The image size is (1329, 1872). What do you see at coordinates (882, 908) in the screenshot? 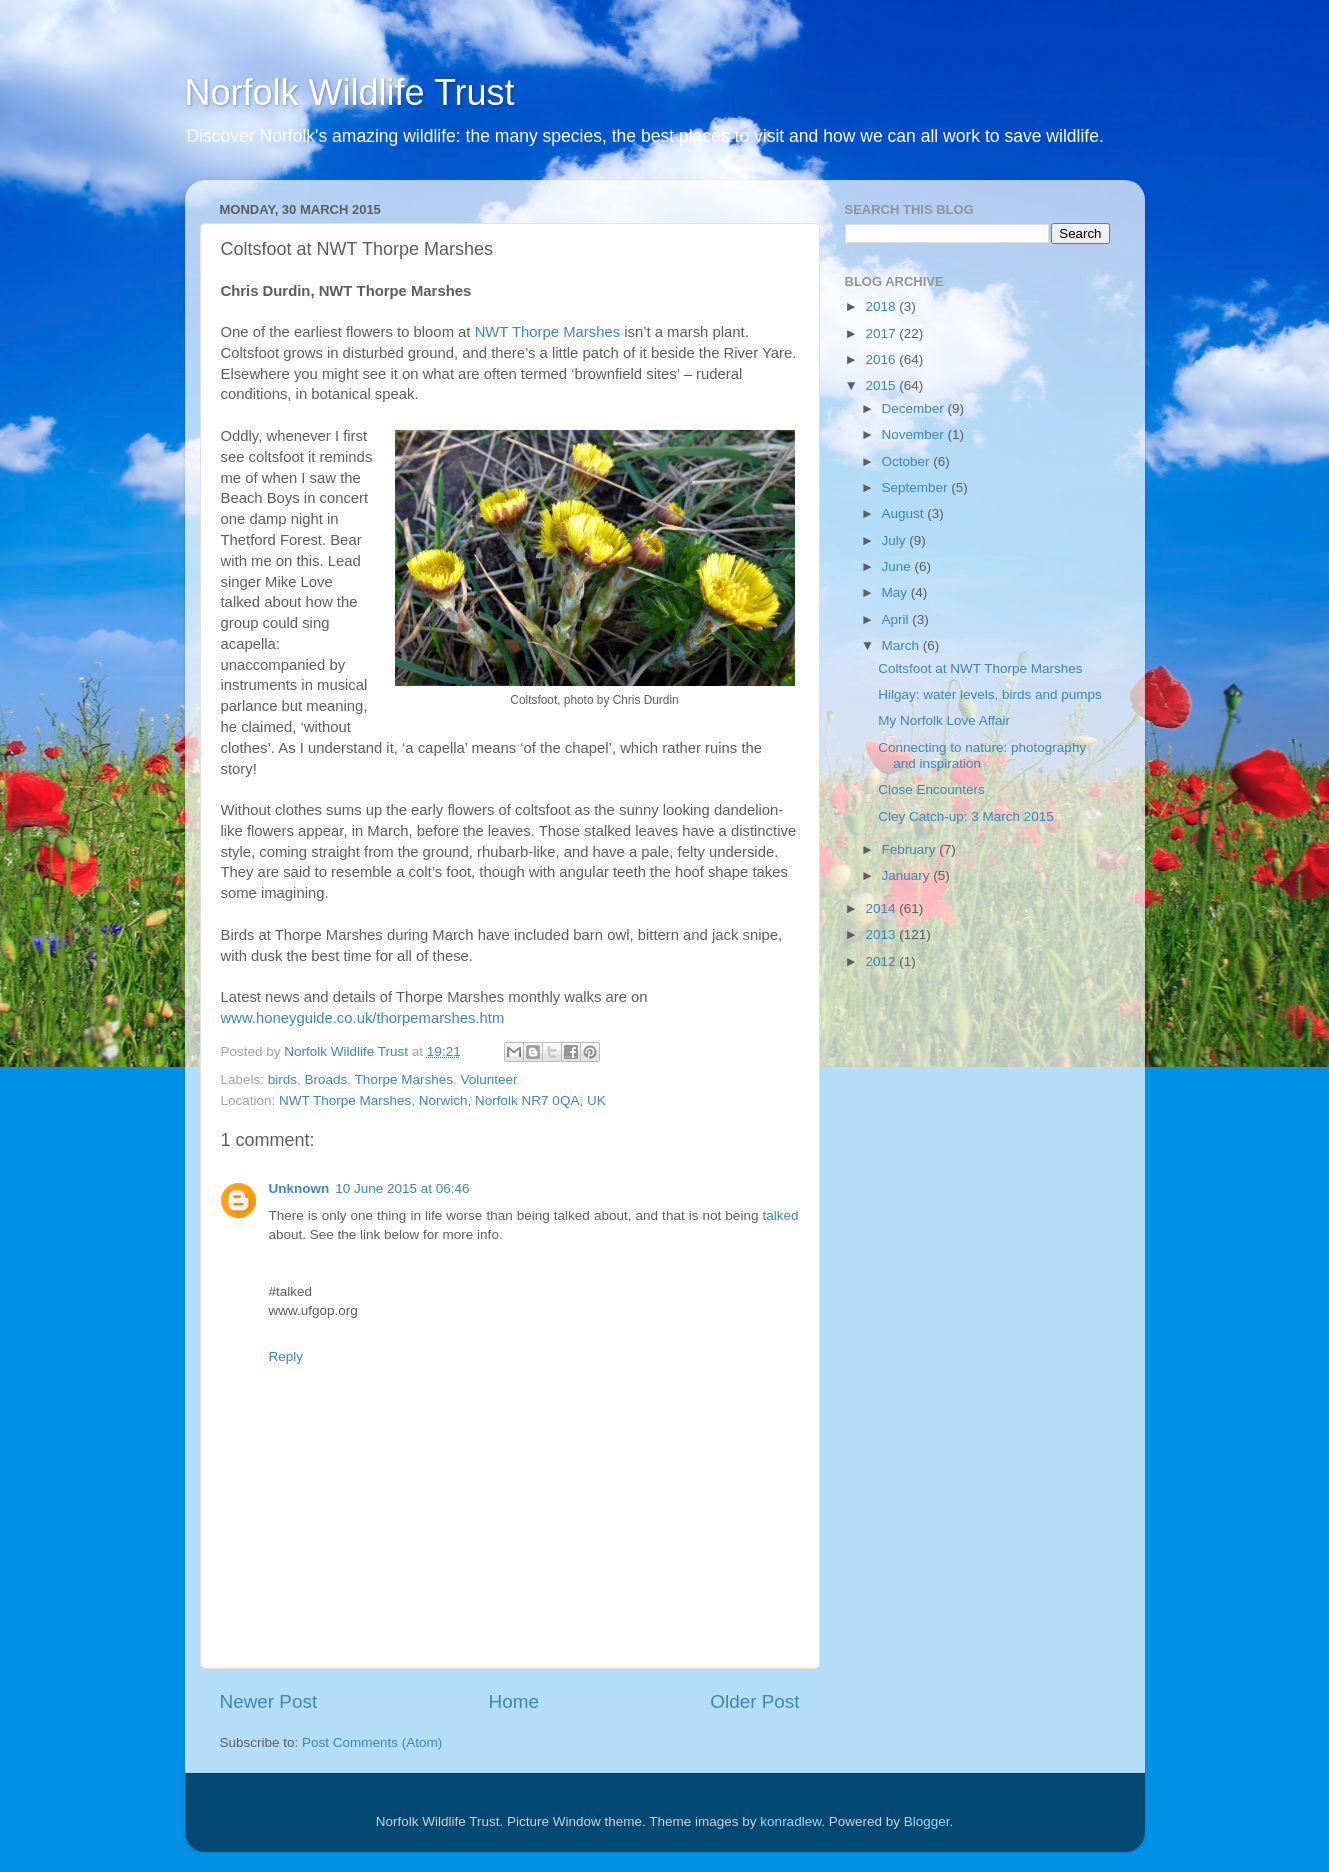
I see `2014` at bounding box center [882, 908].